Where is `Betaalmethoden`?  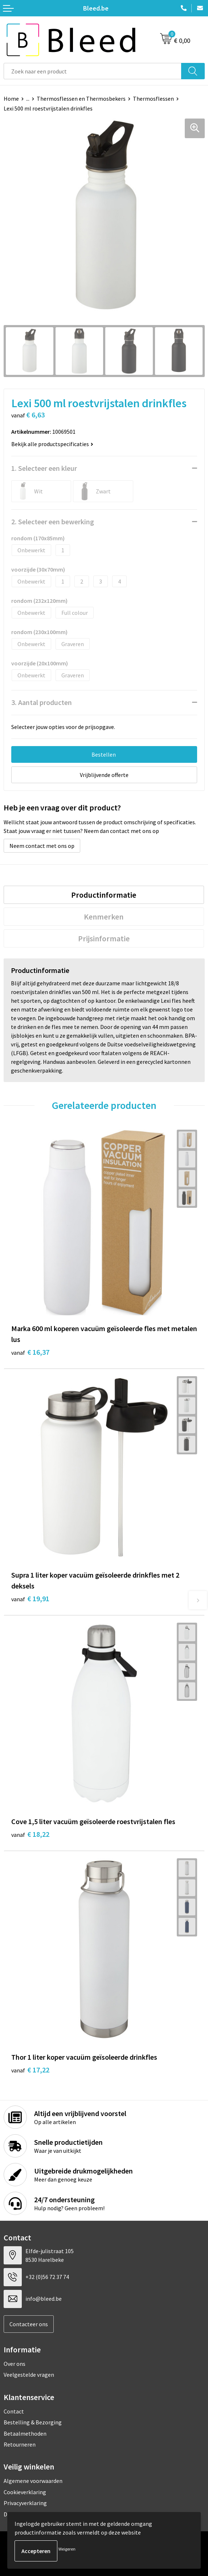
Betaalmethoden is located at coordinates (25, 2433).